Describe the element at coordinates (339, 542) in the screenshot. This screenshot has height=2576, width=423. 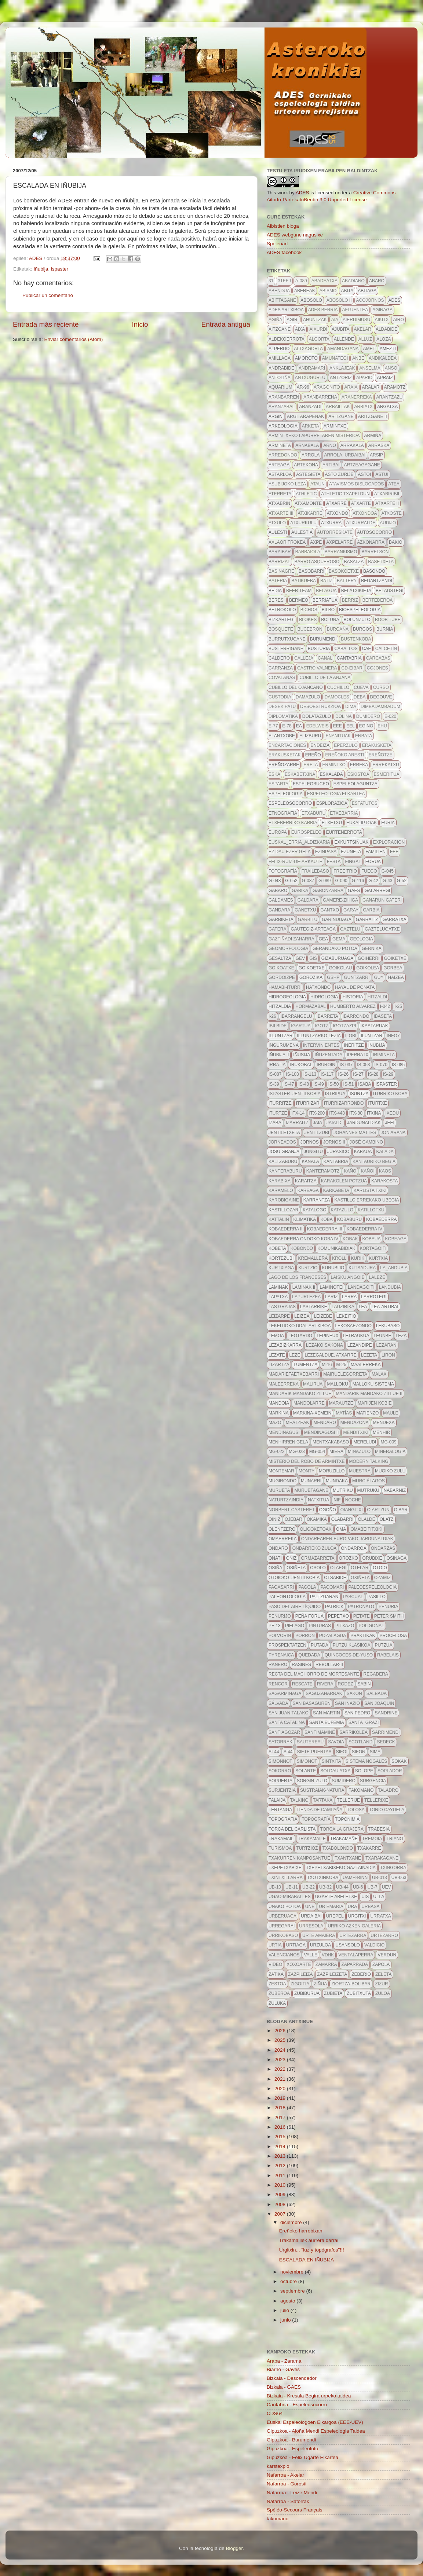
I see `axpelarre` at that location.